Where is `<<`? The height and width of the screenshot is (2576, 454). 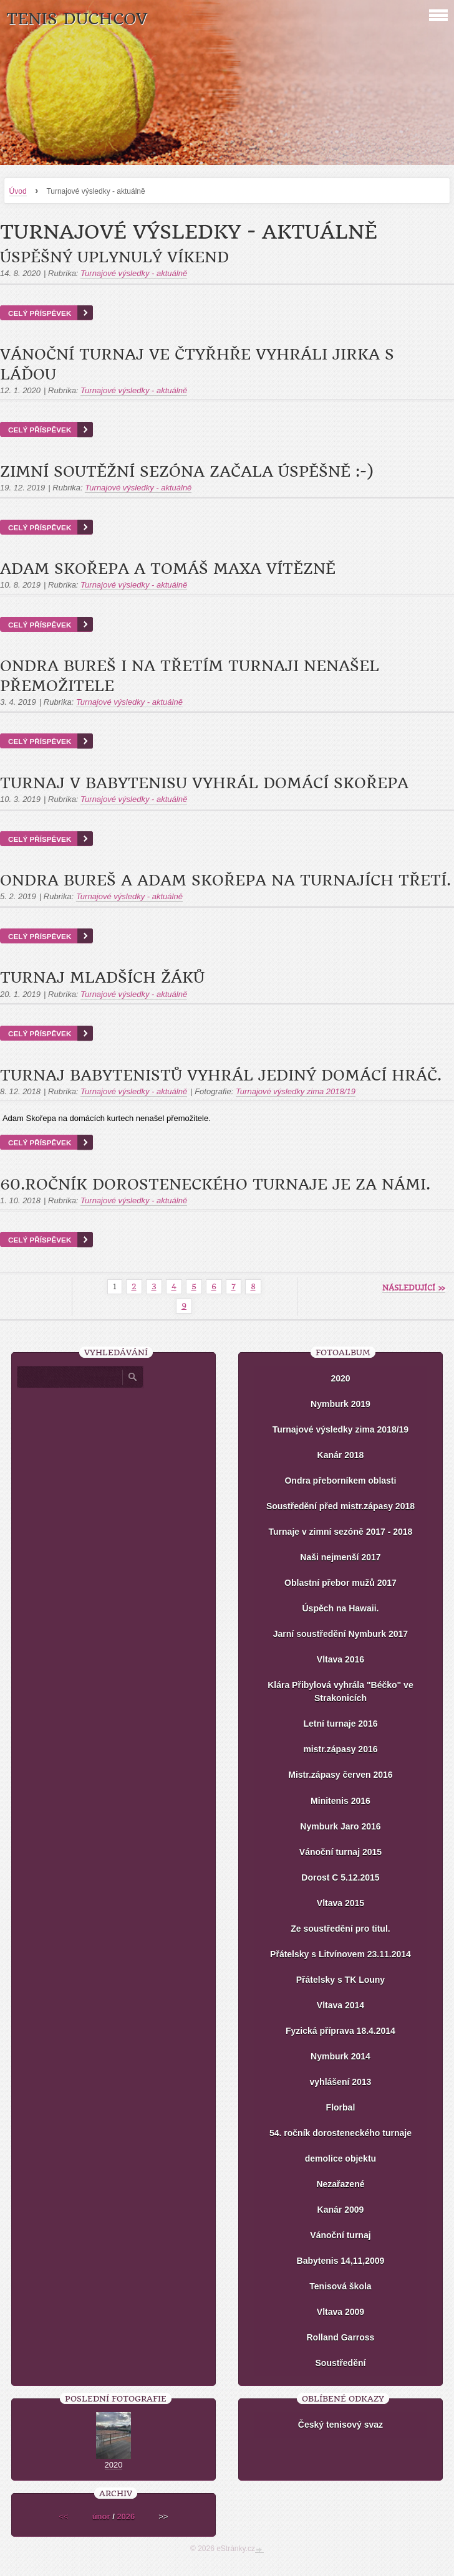 << is located at coordinates (64, 2516).